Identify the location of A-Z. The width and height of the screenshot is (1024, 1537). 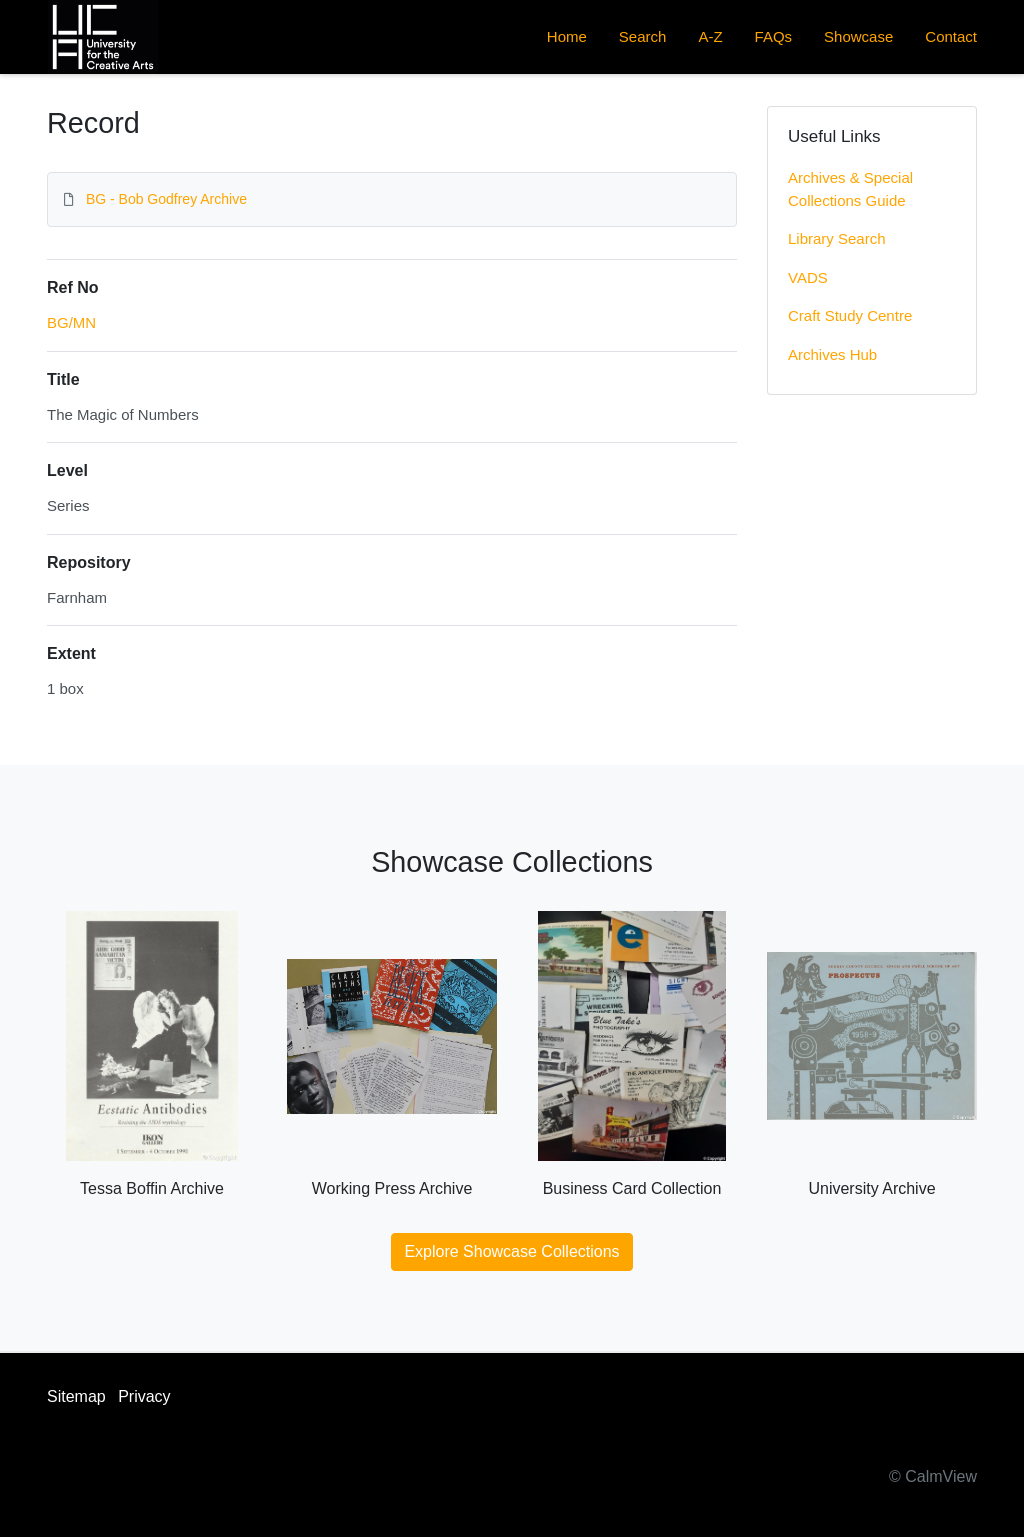
(710, 36).